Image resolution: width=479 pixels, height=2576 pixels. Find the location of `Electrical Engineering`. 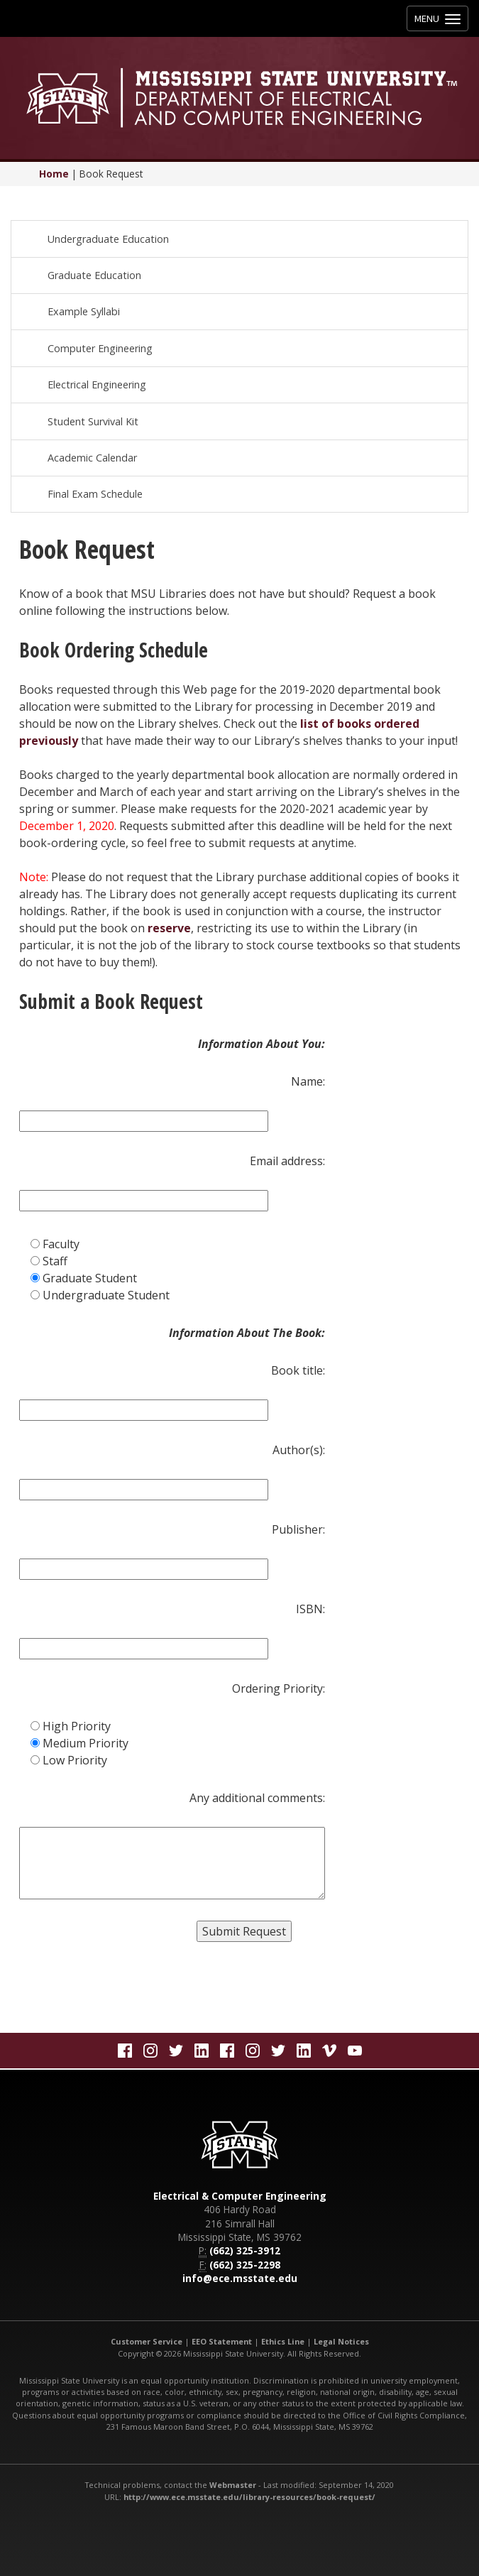

Electrical Engineering is located at coordinates (97, 384).